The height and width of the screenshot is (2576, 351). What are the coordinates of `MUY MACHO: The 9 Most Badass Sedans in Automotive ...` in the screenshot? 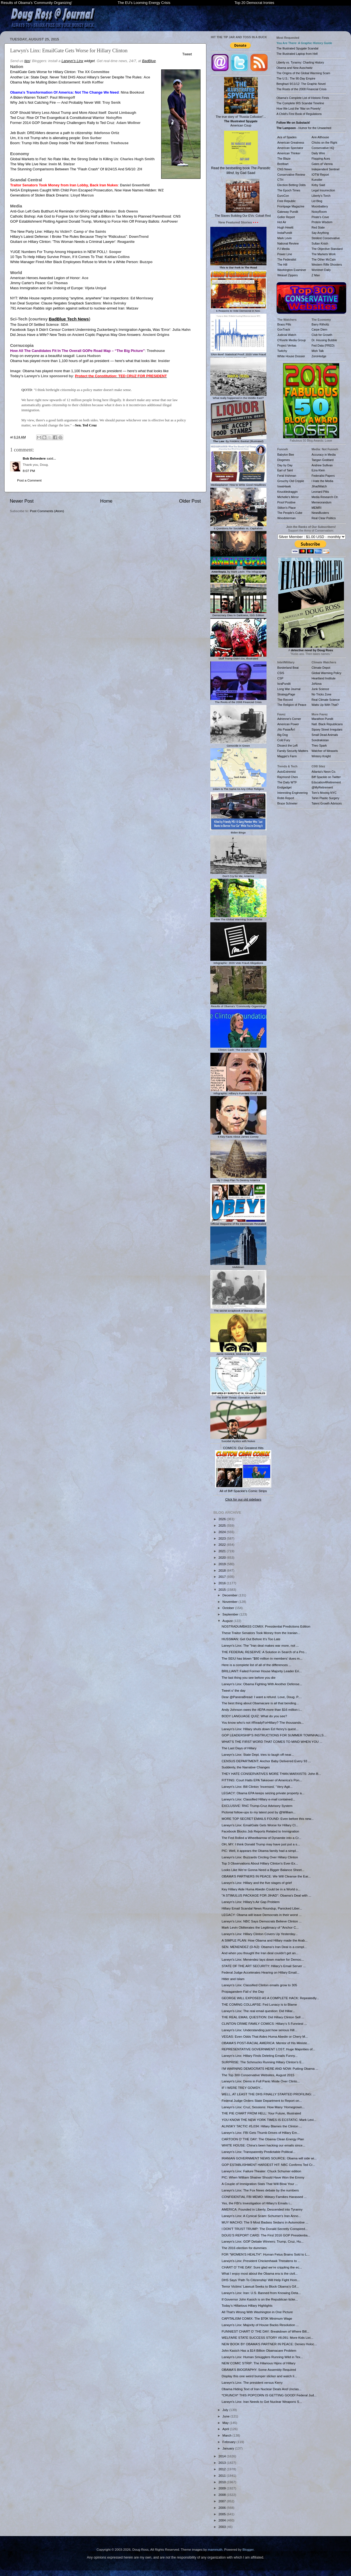 It's located at (265, 2222).